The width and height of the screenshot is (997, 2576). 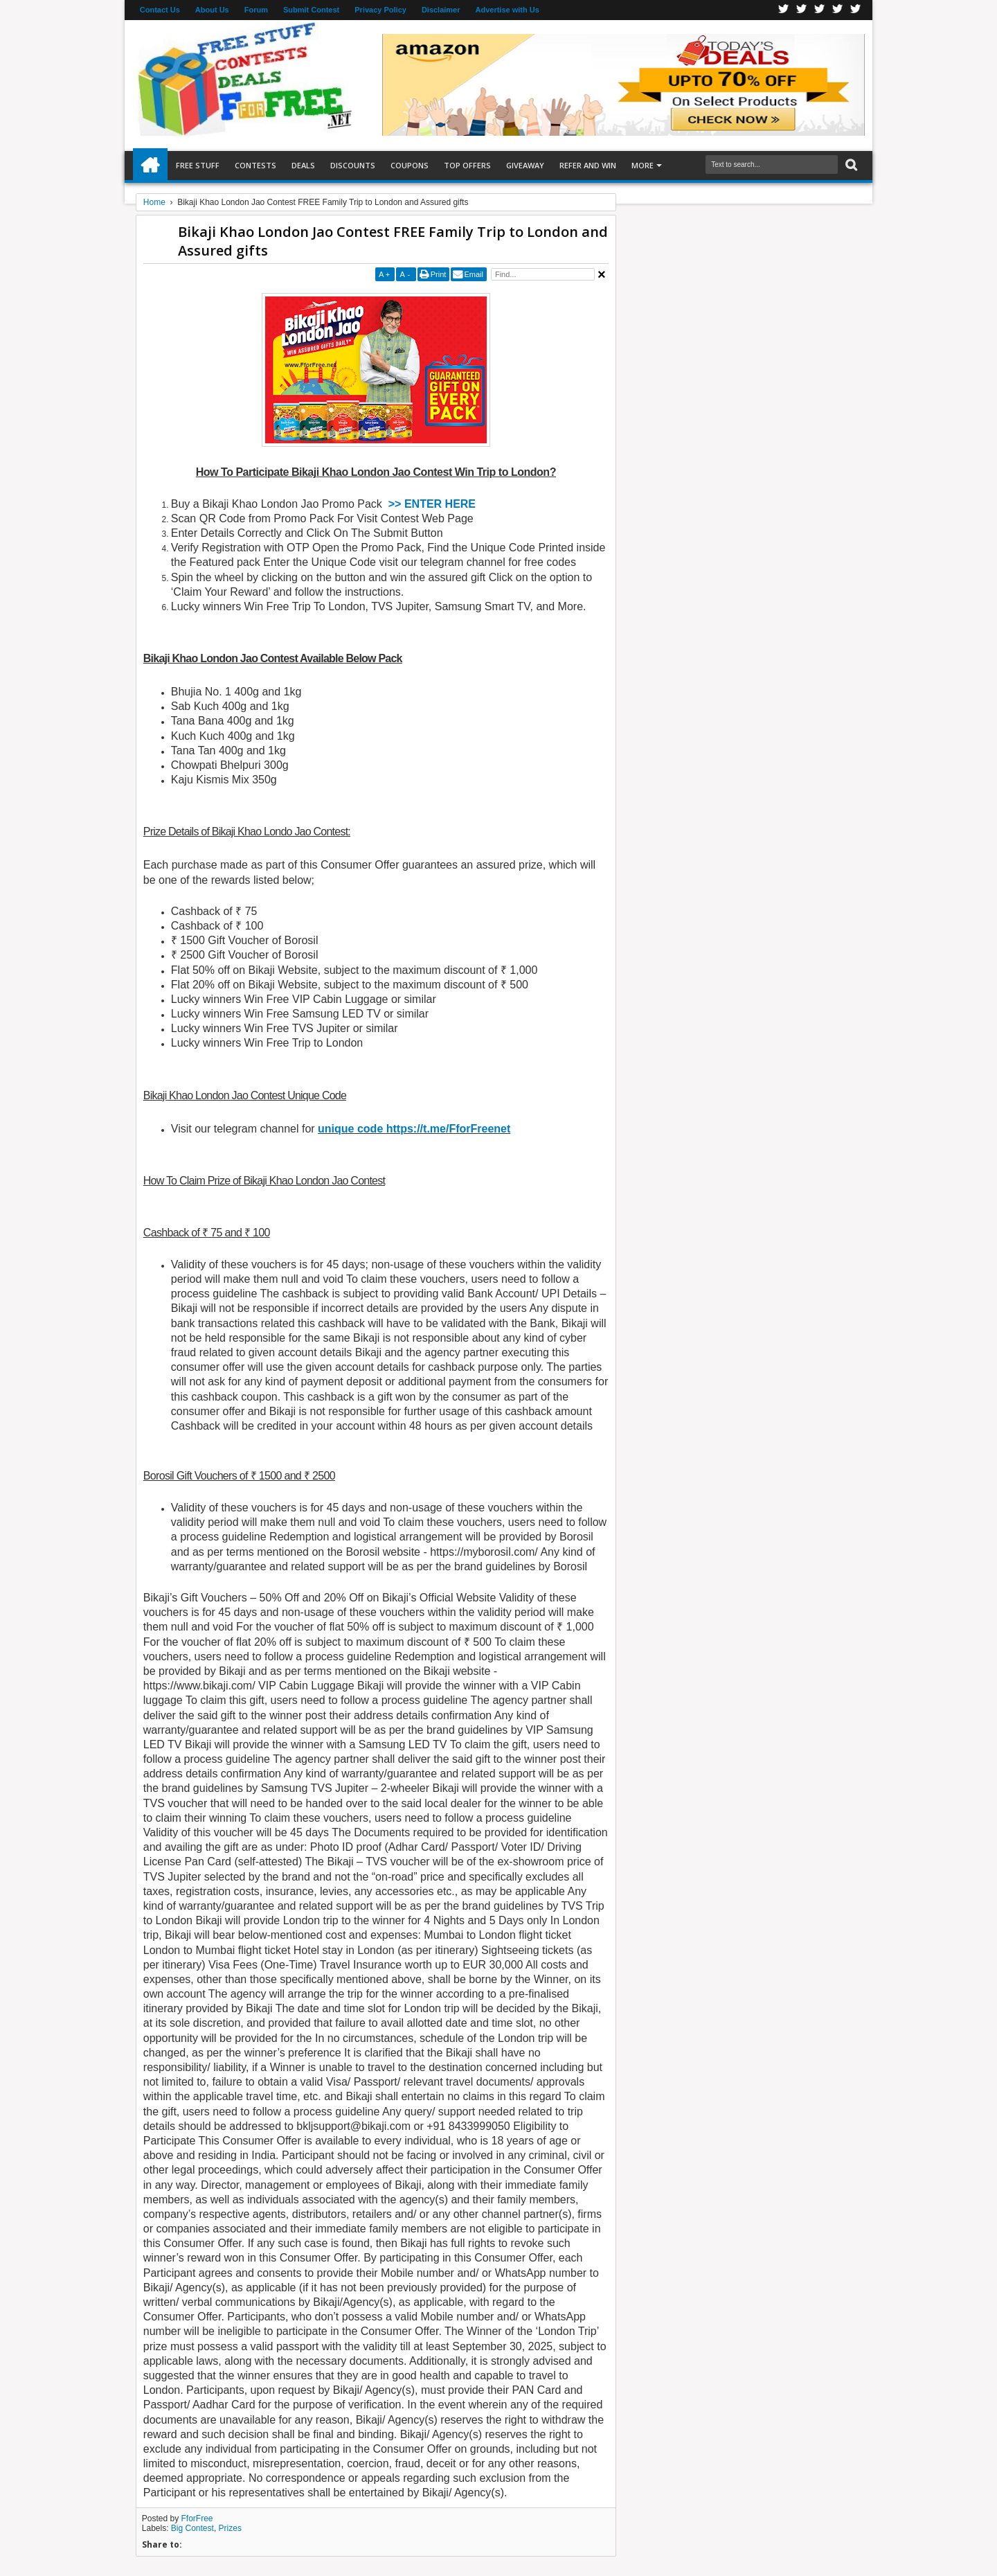 What do you see at coordinates (192, 2528) in the screenshot?
I see `Big Contest` at bounding box center [192, 2528].